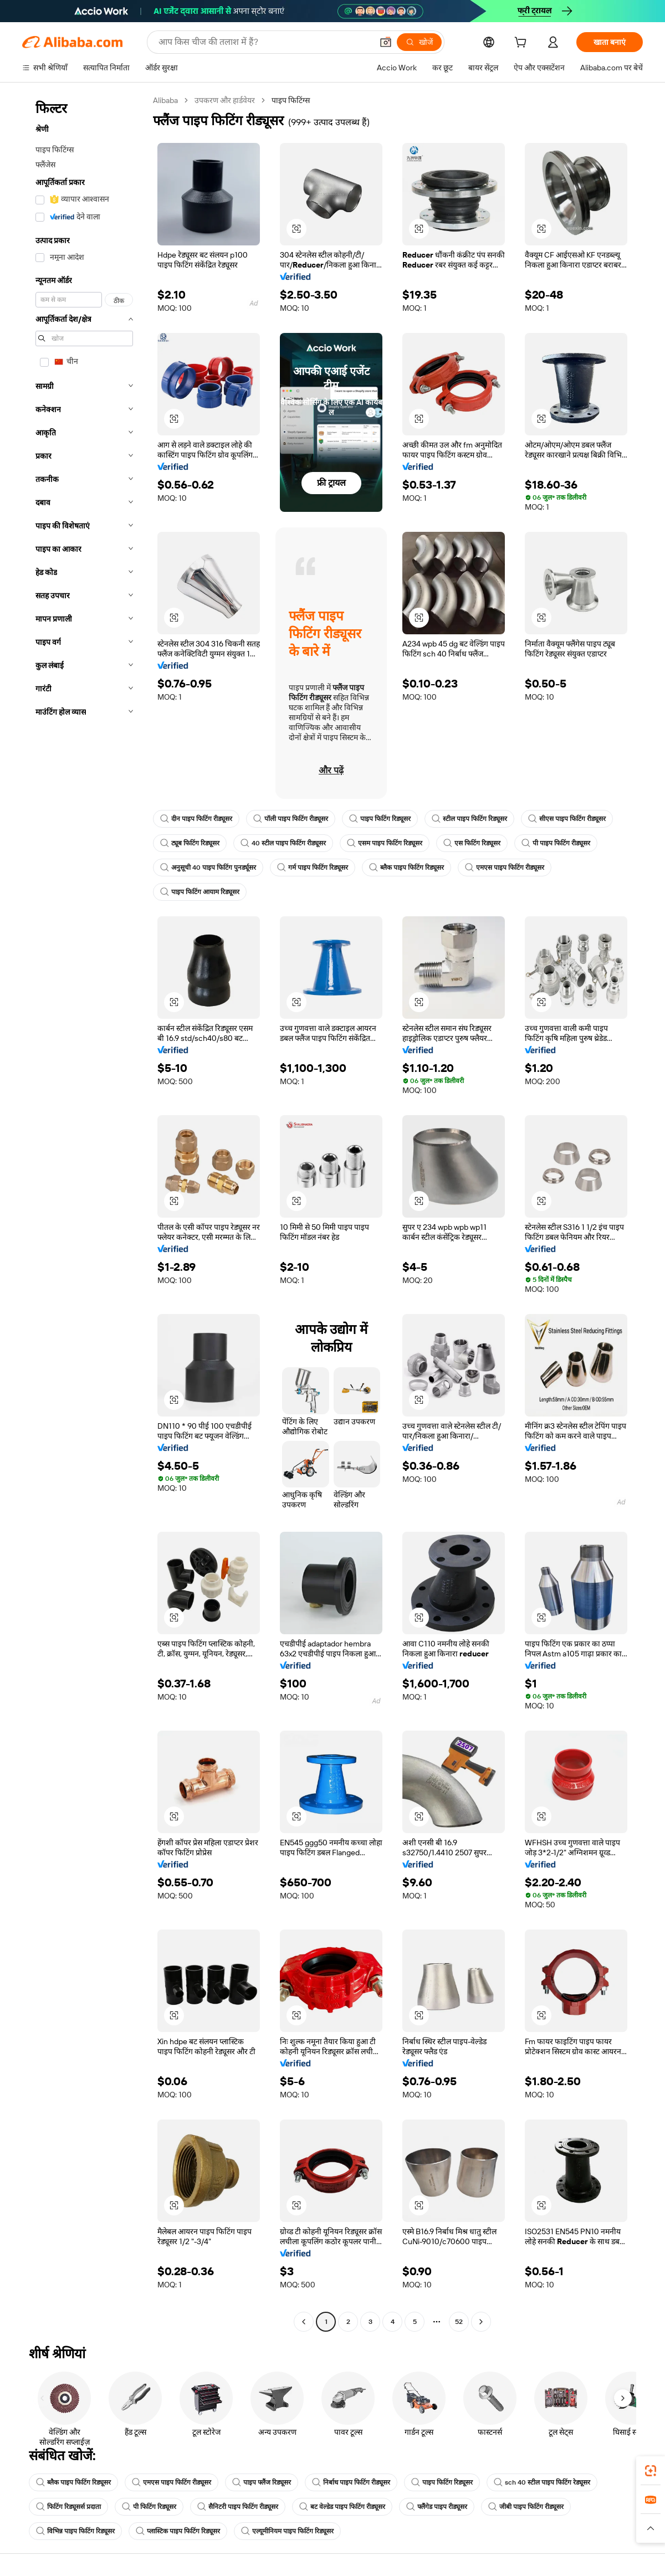  Describe the element at coordinates (312, 867) in the screenshot. I see `गर्म पाइप फिटिंग रिड्यूसर` at that location.